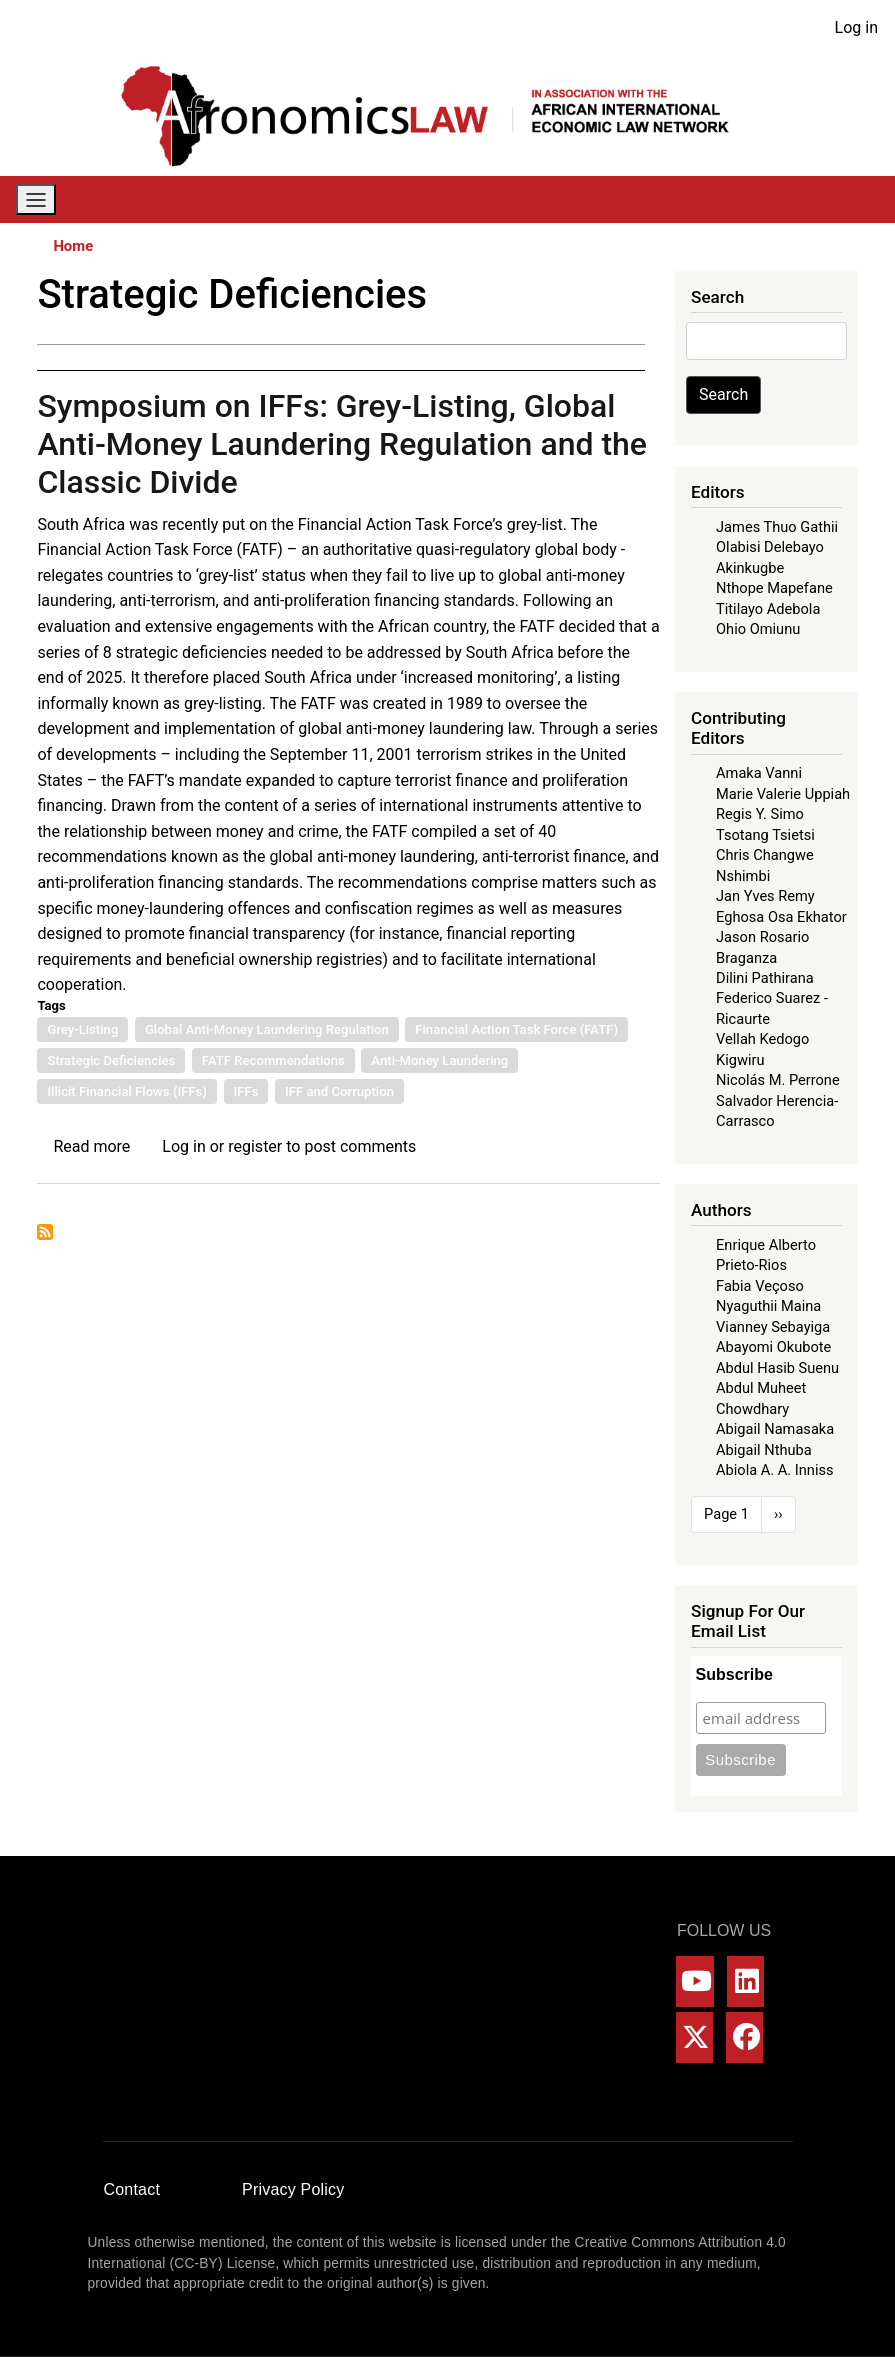 This screenshot has height=2357, width=895. What do you see at coordinates (339, 1091) in the screenshot?
I see `IFF and Corruption` at bounding box center [339, 1091].